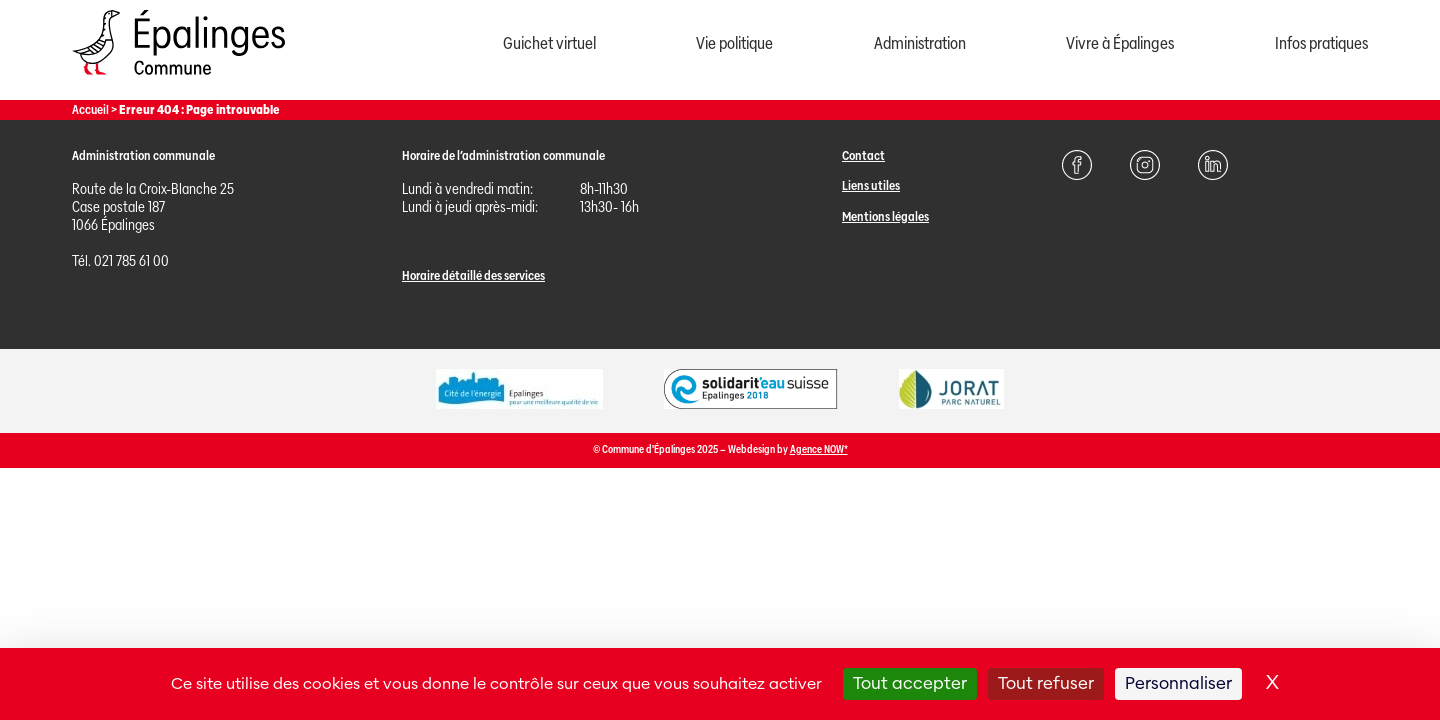 The width and height of the screenshot is (1440, 720). Describe the element at coordinates (1046, 683) in the screenshot. I see `Tout refuser [Cookies : Tout refuser]` at that location.